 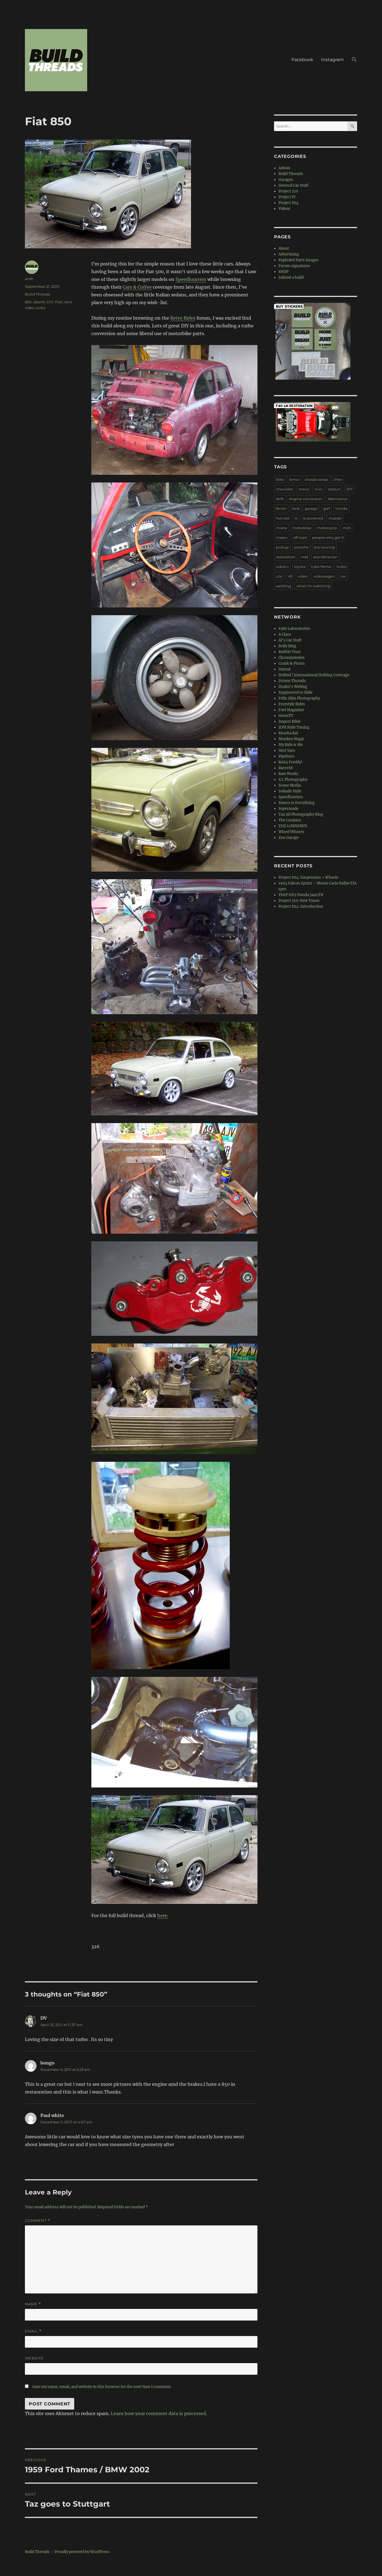 I want to click on Y66P GD3 Honda Jazz/Fit, so click(x=300, y=894).